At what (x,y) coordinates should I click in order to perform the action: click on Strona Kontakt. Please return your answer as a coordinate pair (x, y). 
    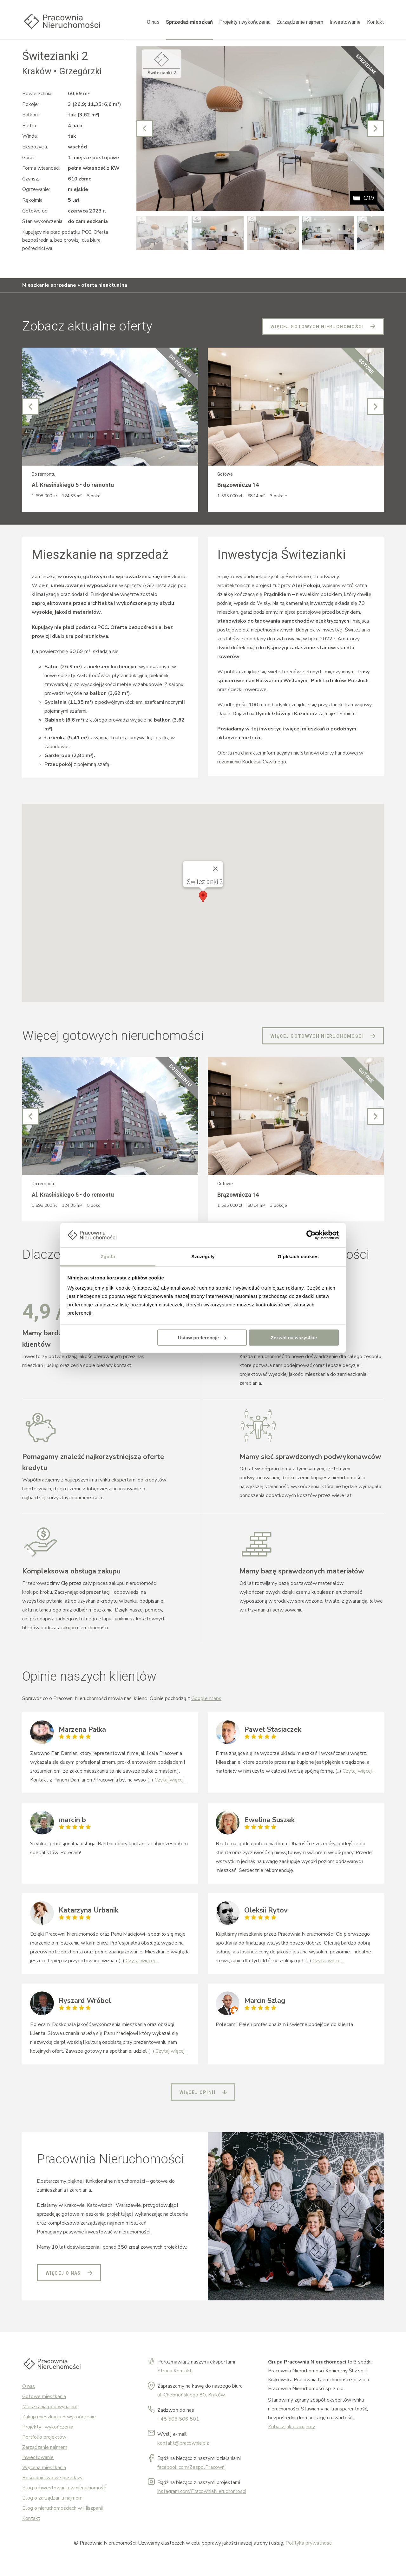
    Looking at the image, I should click on (174, 2370).